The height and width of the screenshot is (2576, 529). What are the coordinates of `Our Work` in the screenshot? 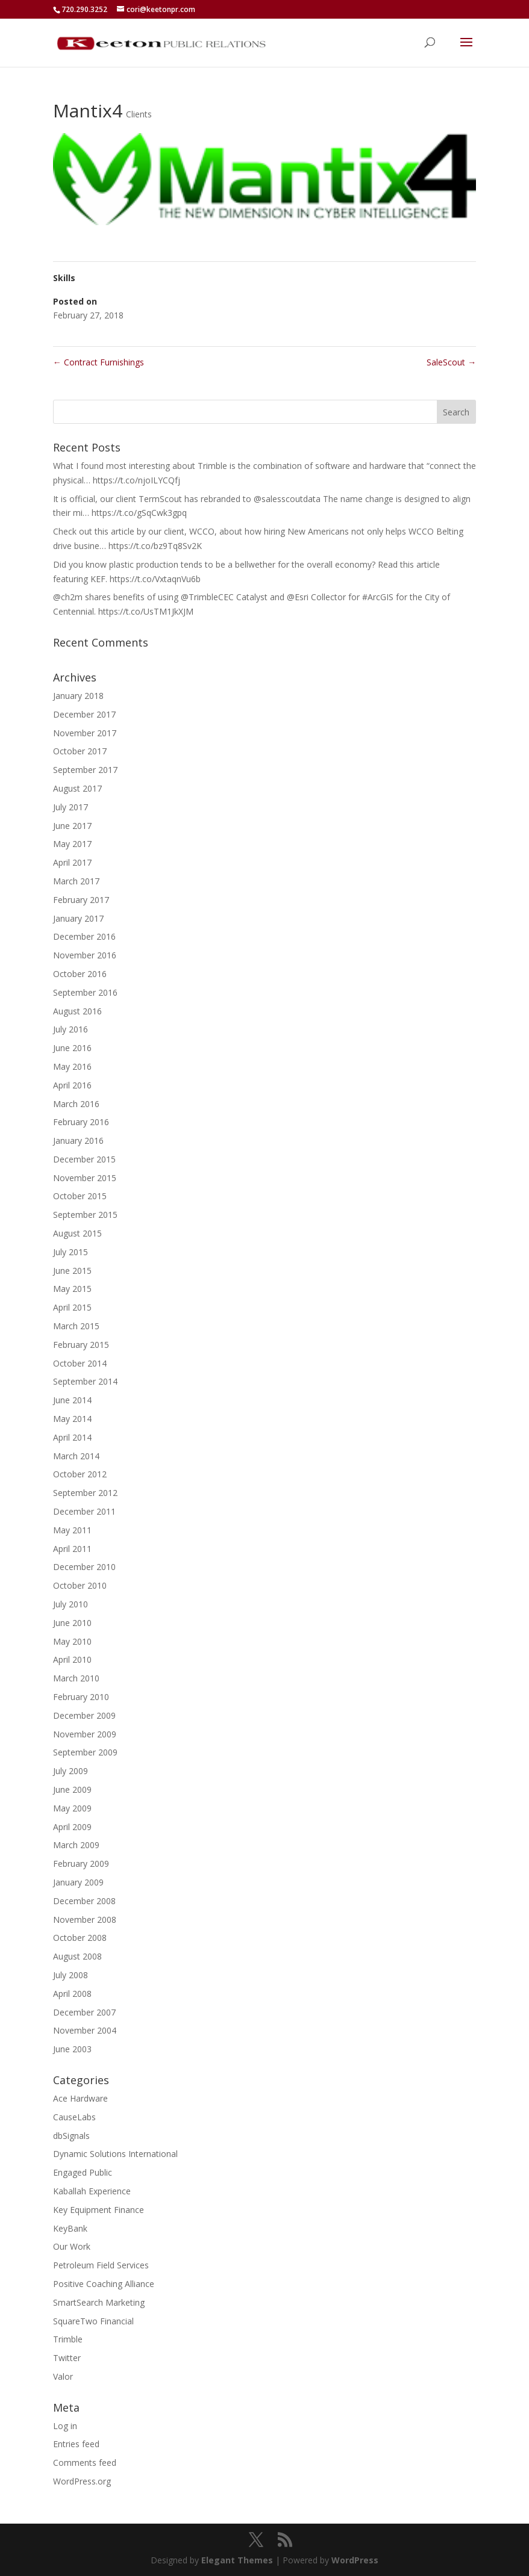 It's located at (71, 2246).